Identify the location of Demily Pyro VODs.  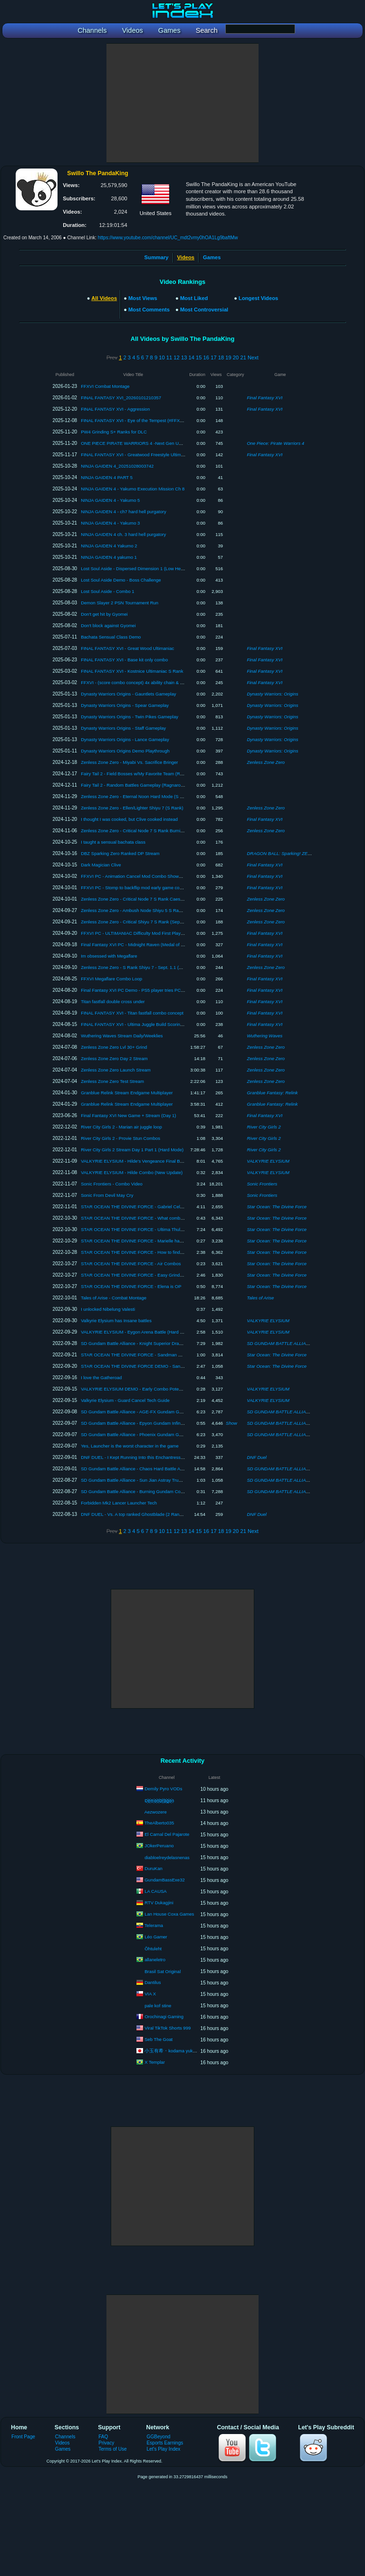
(163, 1788).